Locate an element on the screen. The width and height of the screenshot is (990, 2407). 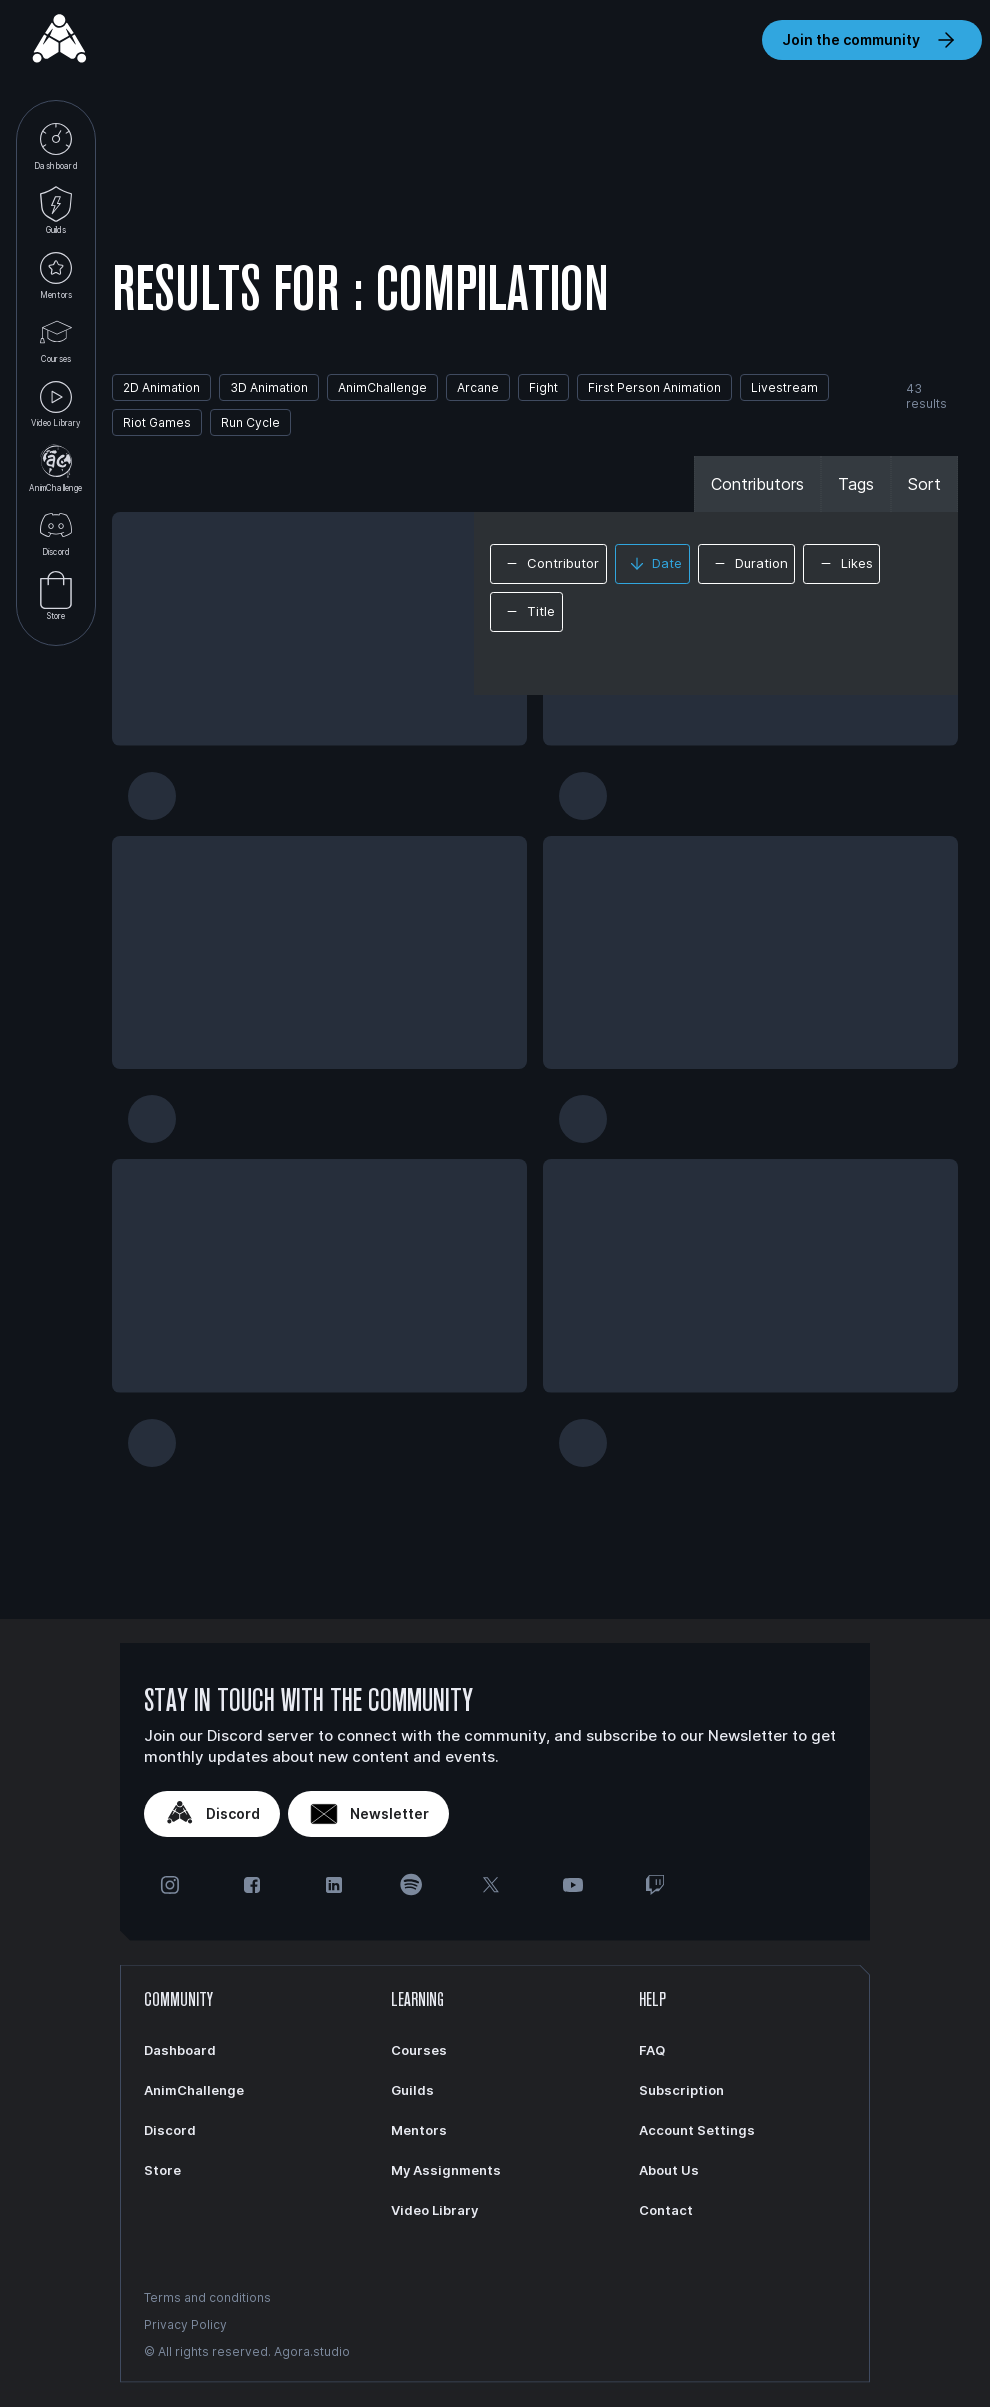
Riot Games is located at coordinates (157, 422).